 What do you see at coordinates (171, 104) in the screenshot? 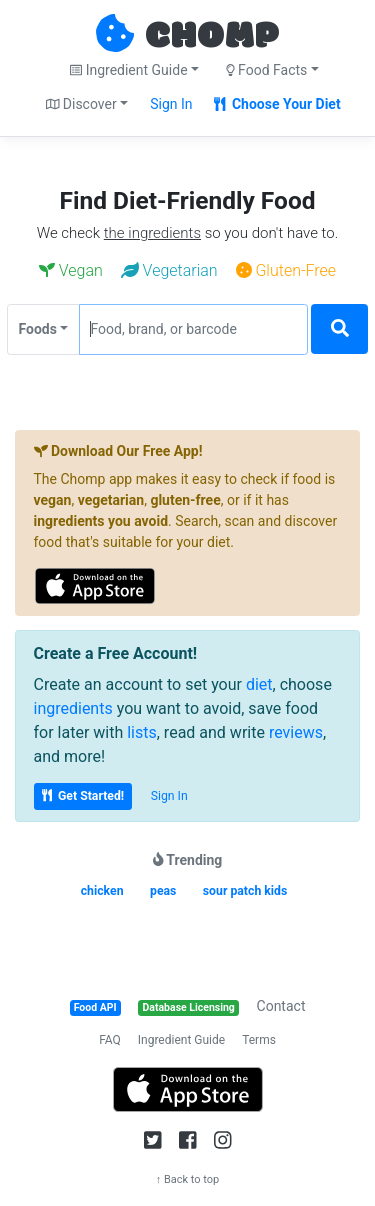
I see `Sign In` at bounding box center [171, 104].